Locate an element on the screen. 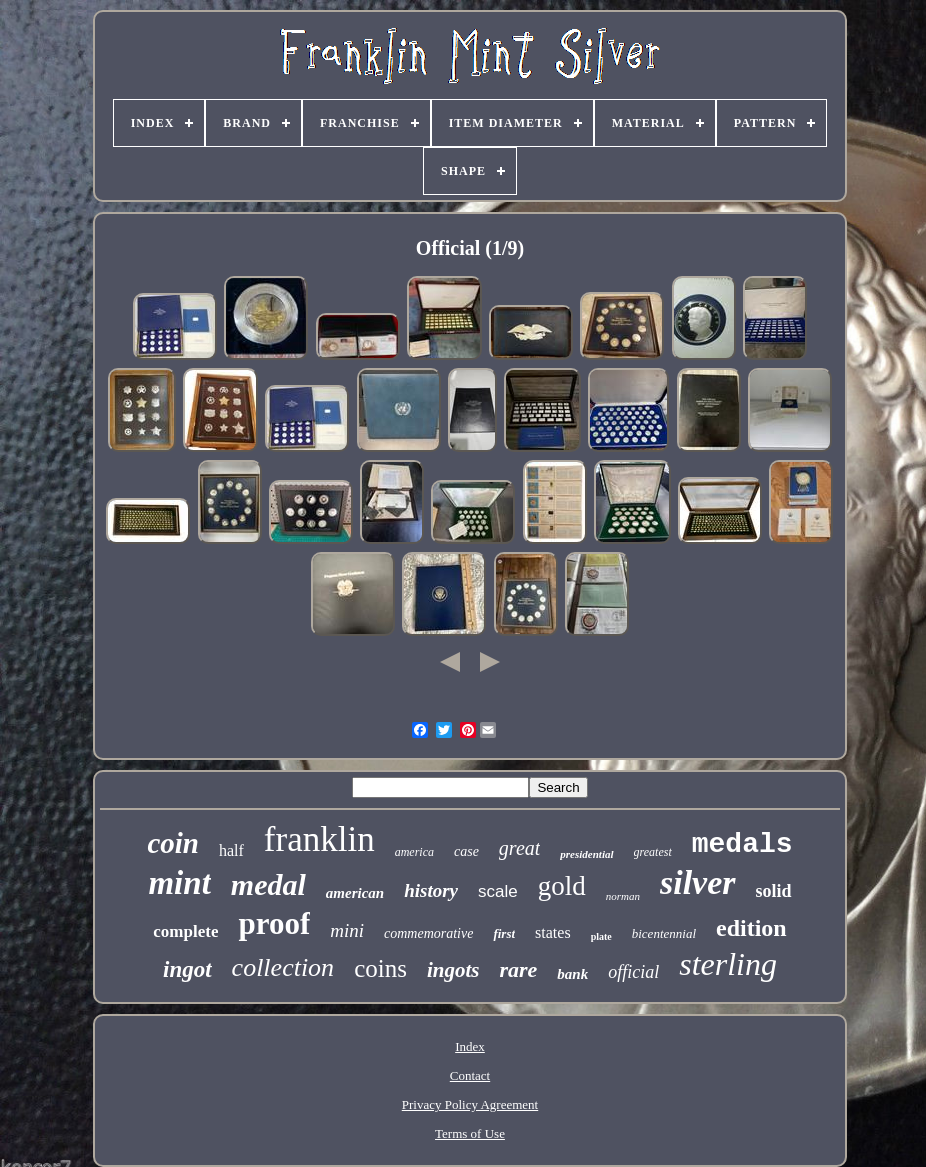  greatest is located at coordinates (653, 852).